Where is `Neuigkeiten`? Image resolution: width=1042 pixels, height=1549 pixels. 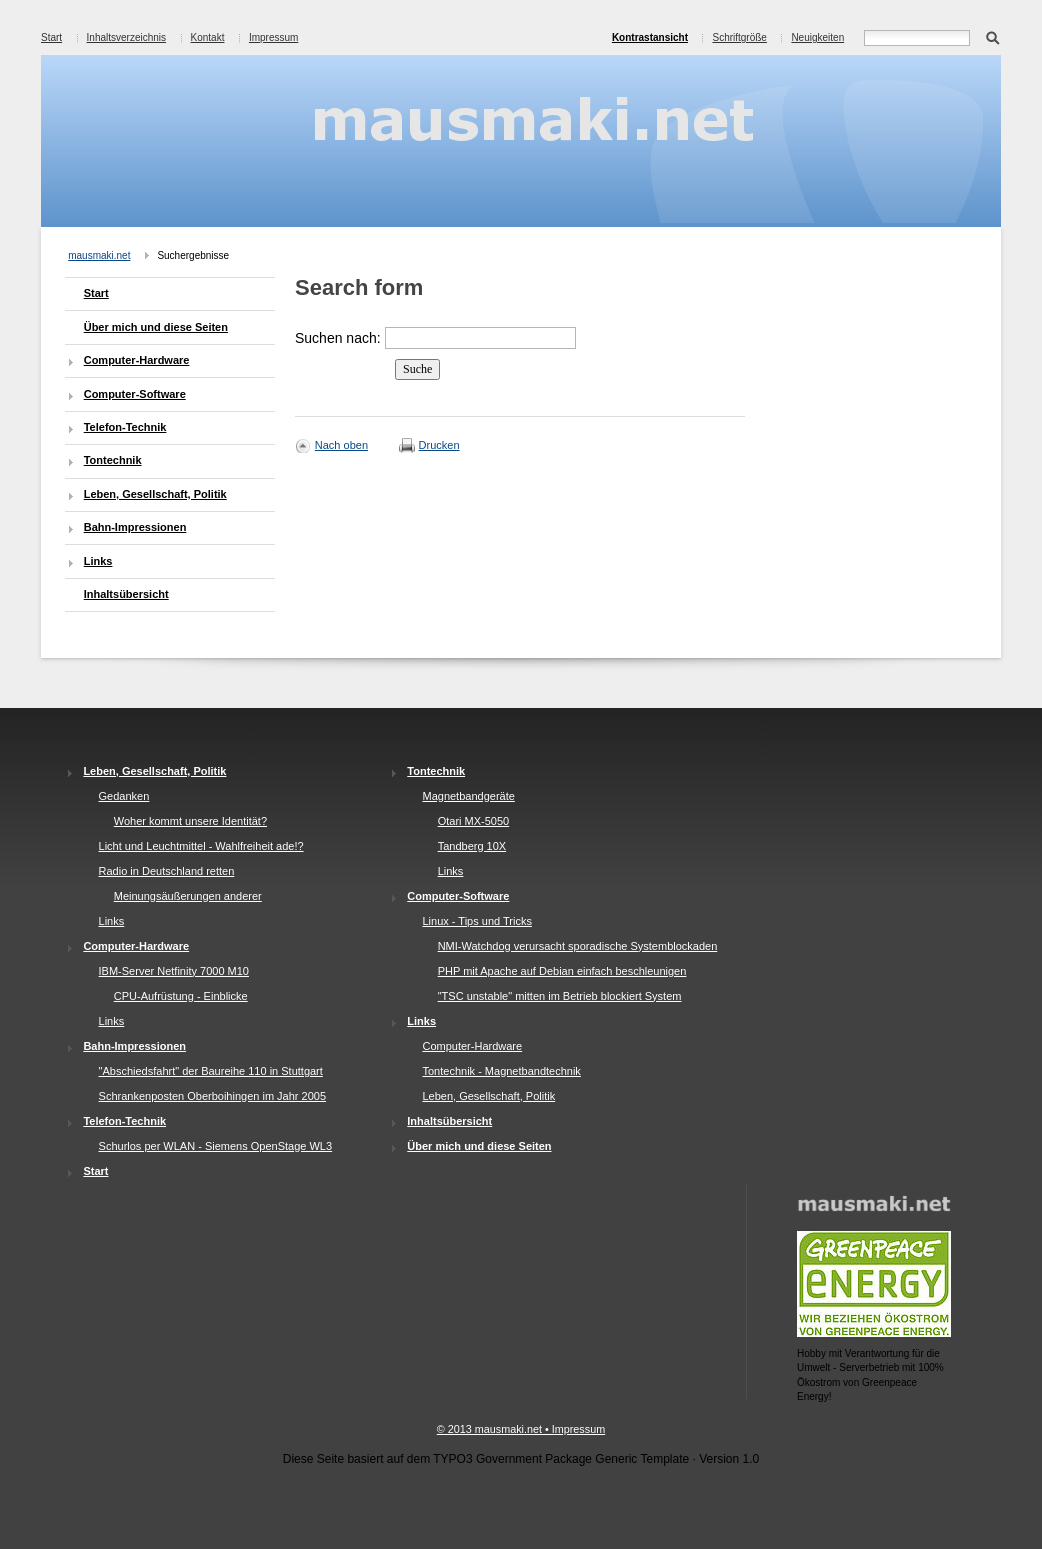
Neuigkeiten is located at coordinates (817, 37).